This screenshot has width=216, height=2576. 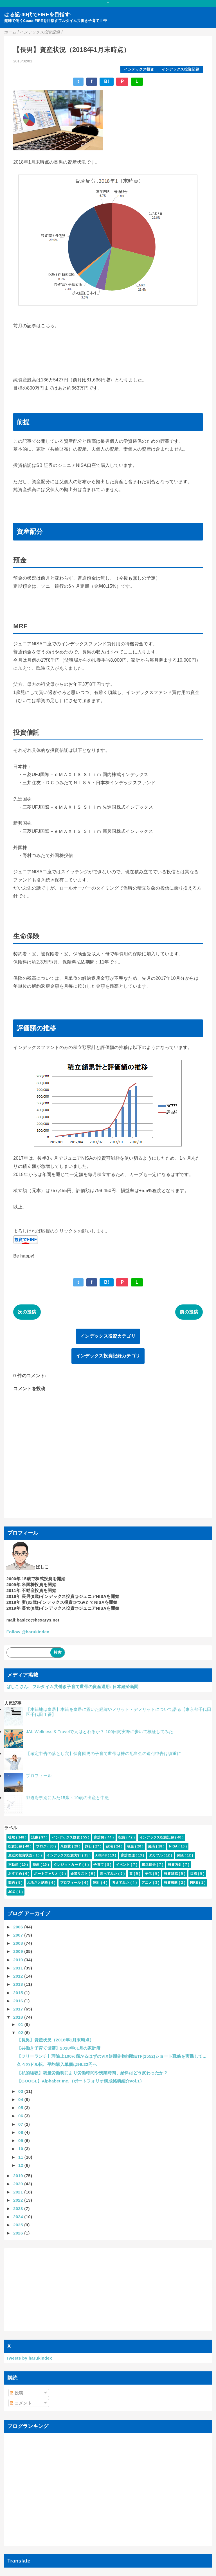 What do you see at coordinates (149, 1874) in the screenshot?
I see `子供` at bounding box center [149, 1874].